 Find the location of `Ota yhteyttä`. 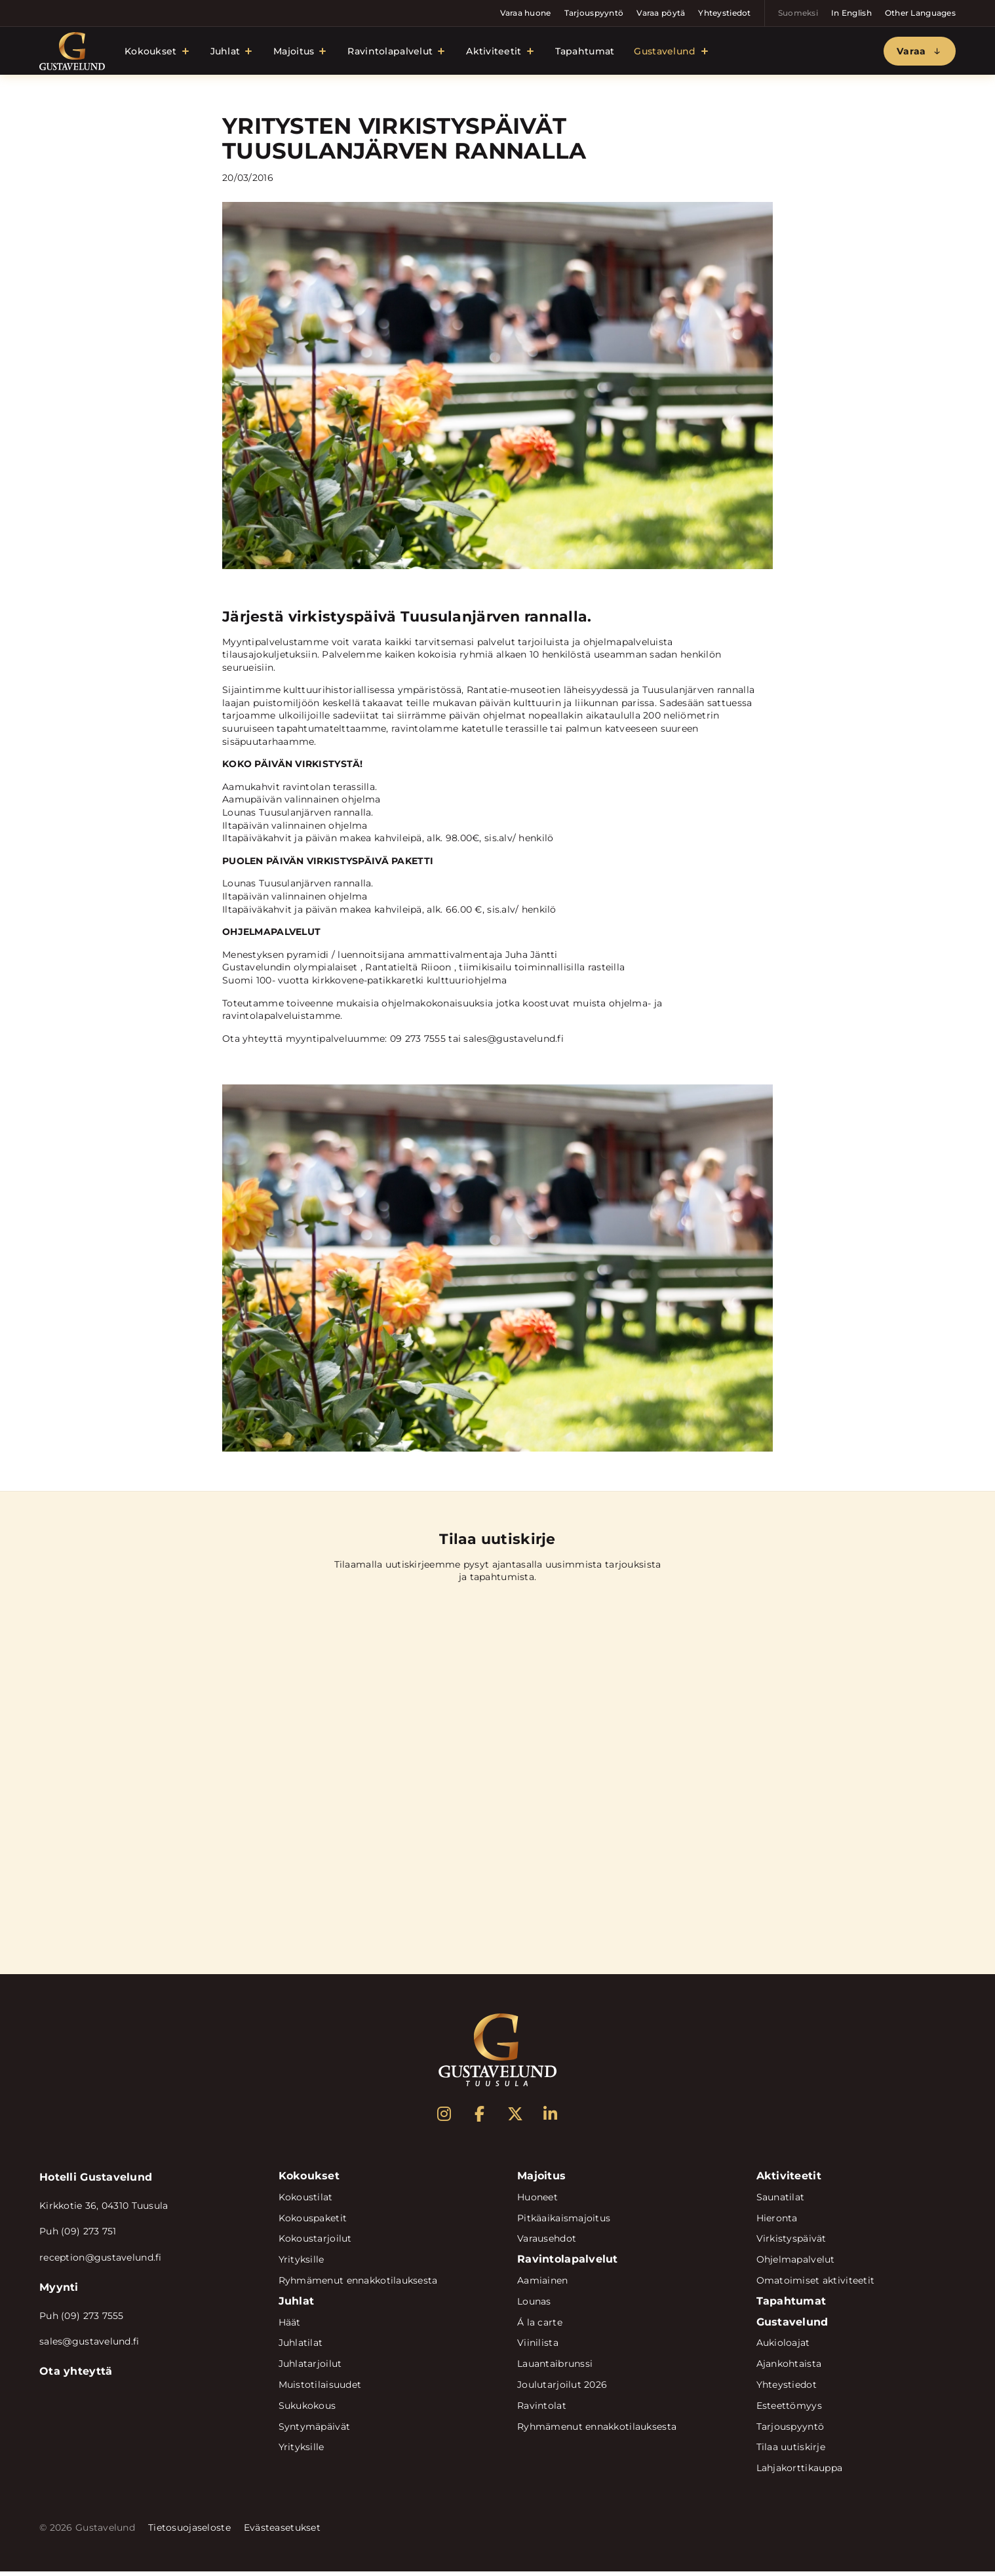

Ota yhteyttä is located at coordinates (75, 2375).